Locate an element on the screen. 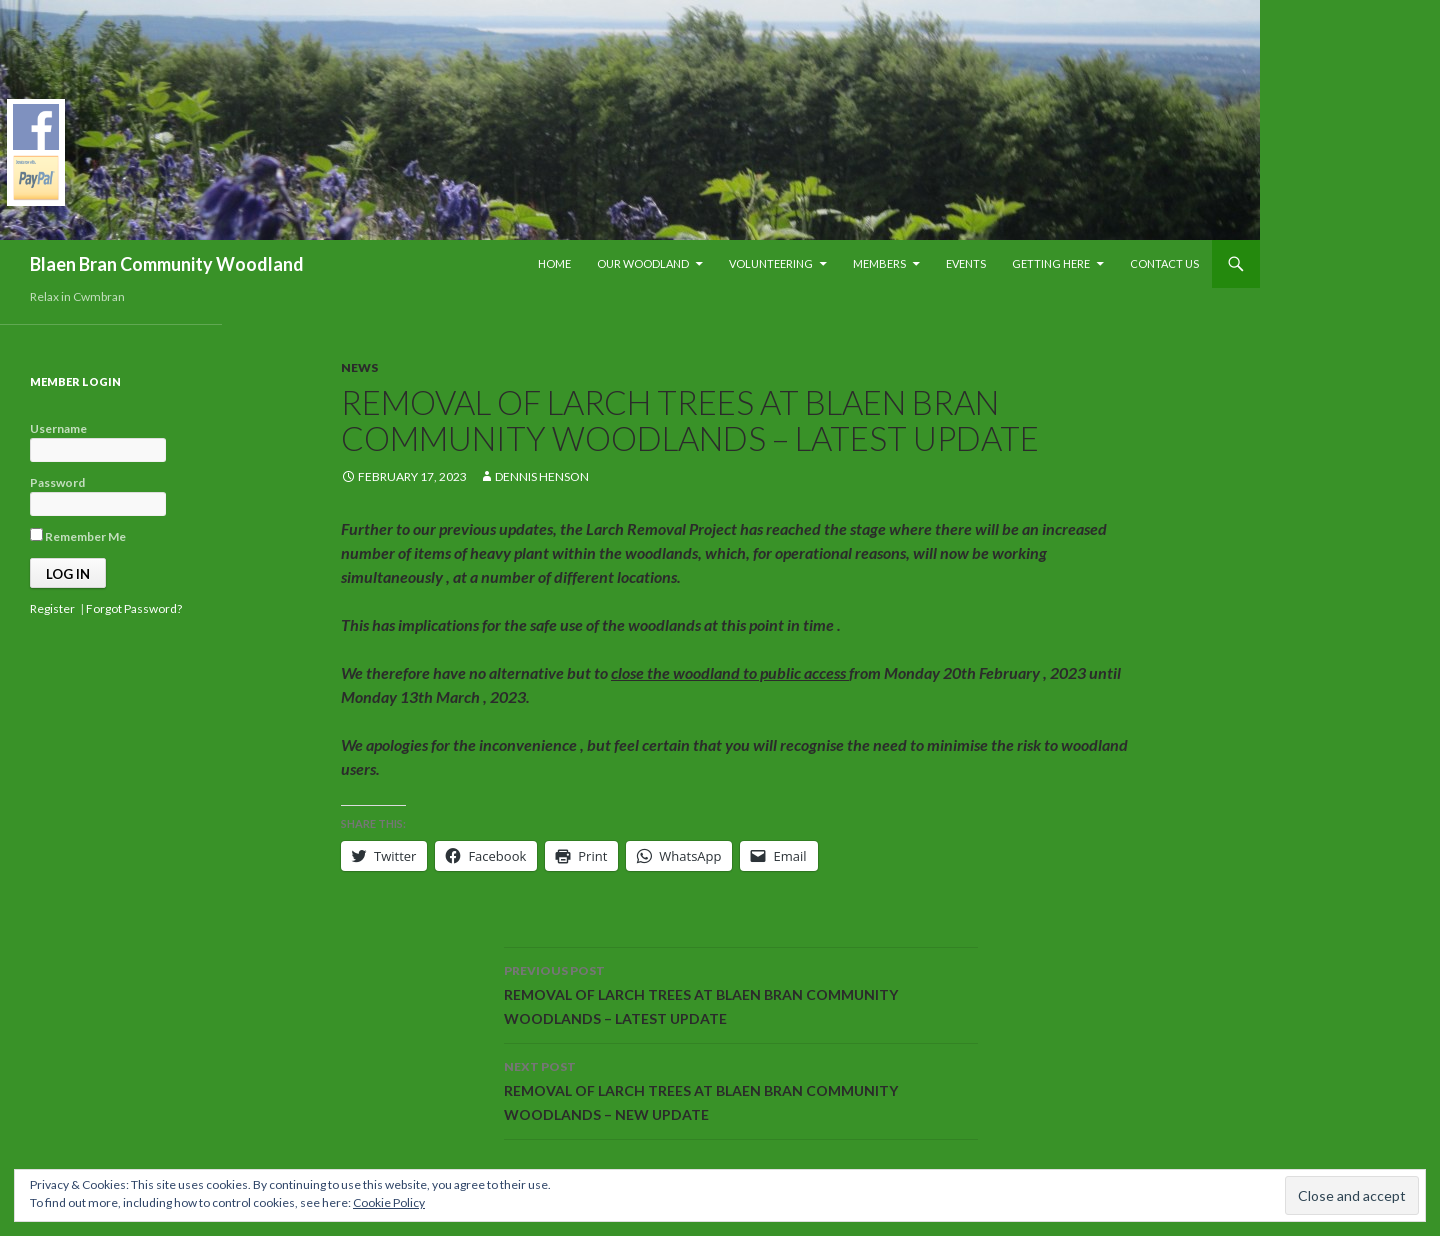 The width and height of the screenshot is (1440, 1236). News is located at coordinates (359, 367).